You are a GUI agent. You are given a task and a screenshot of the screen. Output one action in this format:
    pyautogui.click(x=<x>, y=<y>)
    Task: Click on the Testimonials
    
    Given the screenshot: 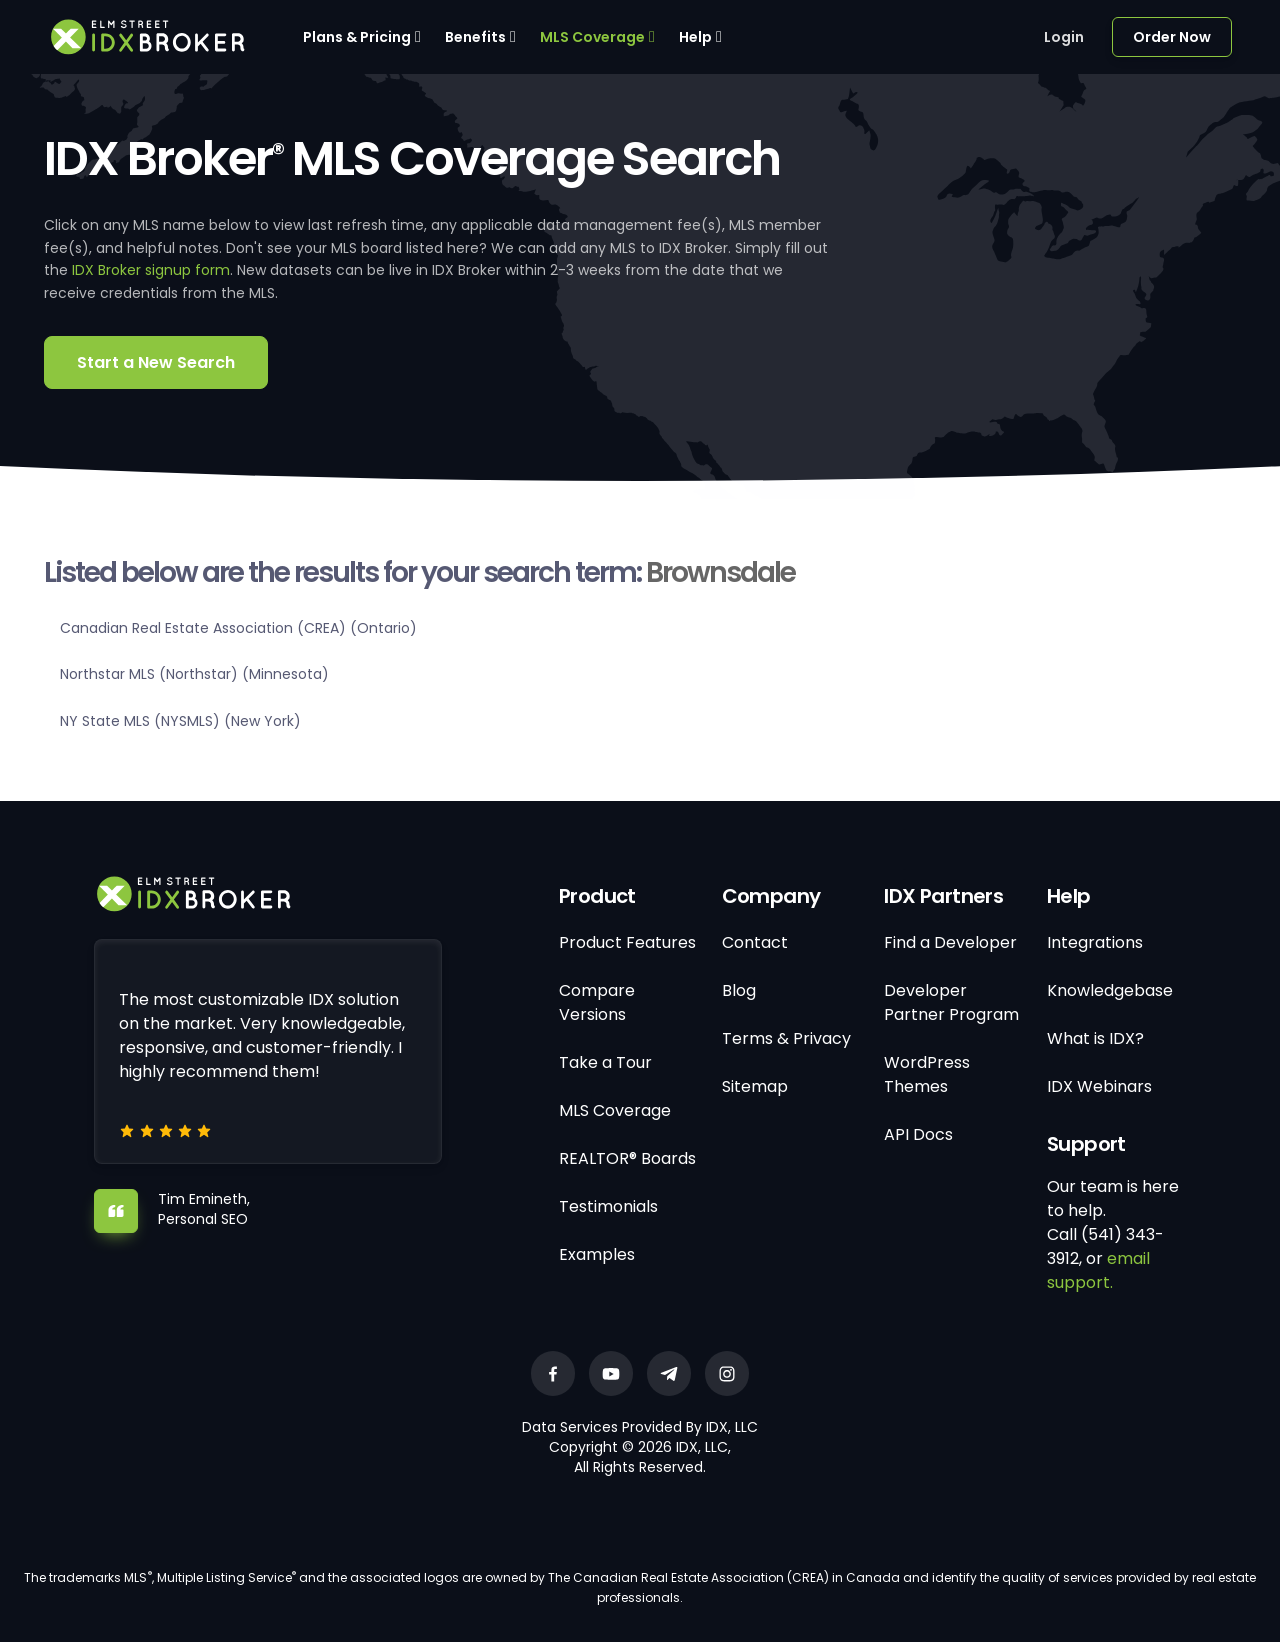 What is the action you would take?
    pyautogui.click(x=608, y=1206)
    